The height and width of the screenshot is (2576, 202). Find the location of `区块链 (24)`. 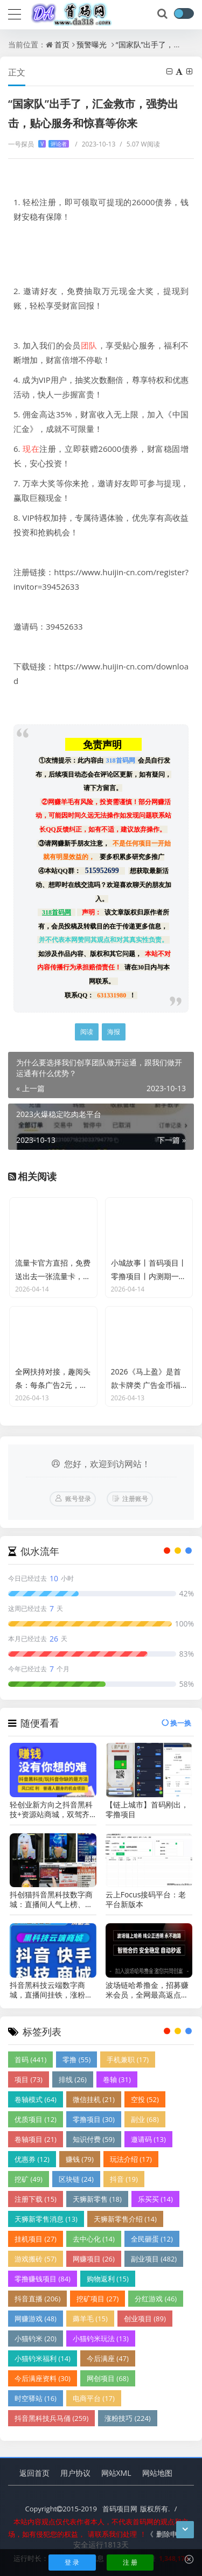

区块链 (24) is located at coordinates (76, 2179).